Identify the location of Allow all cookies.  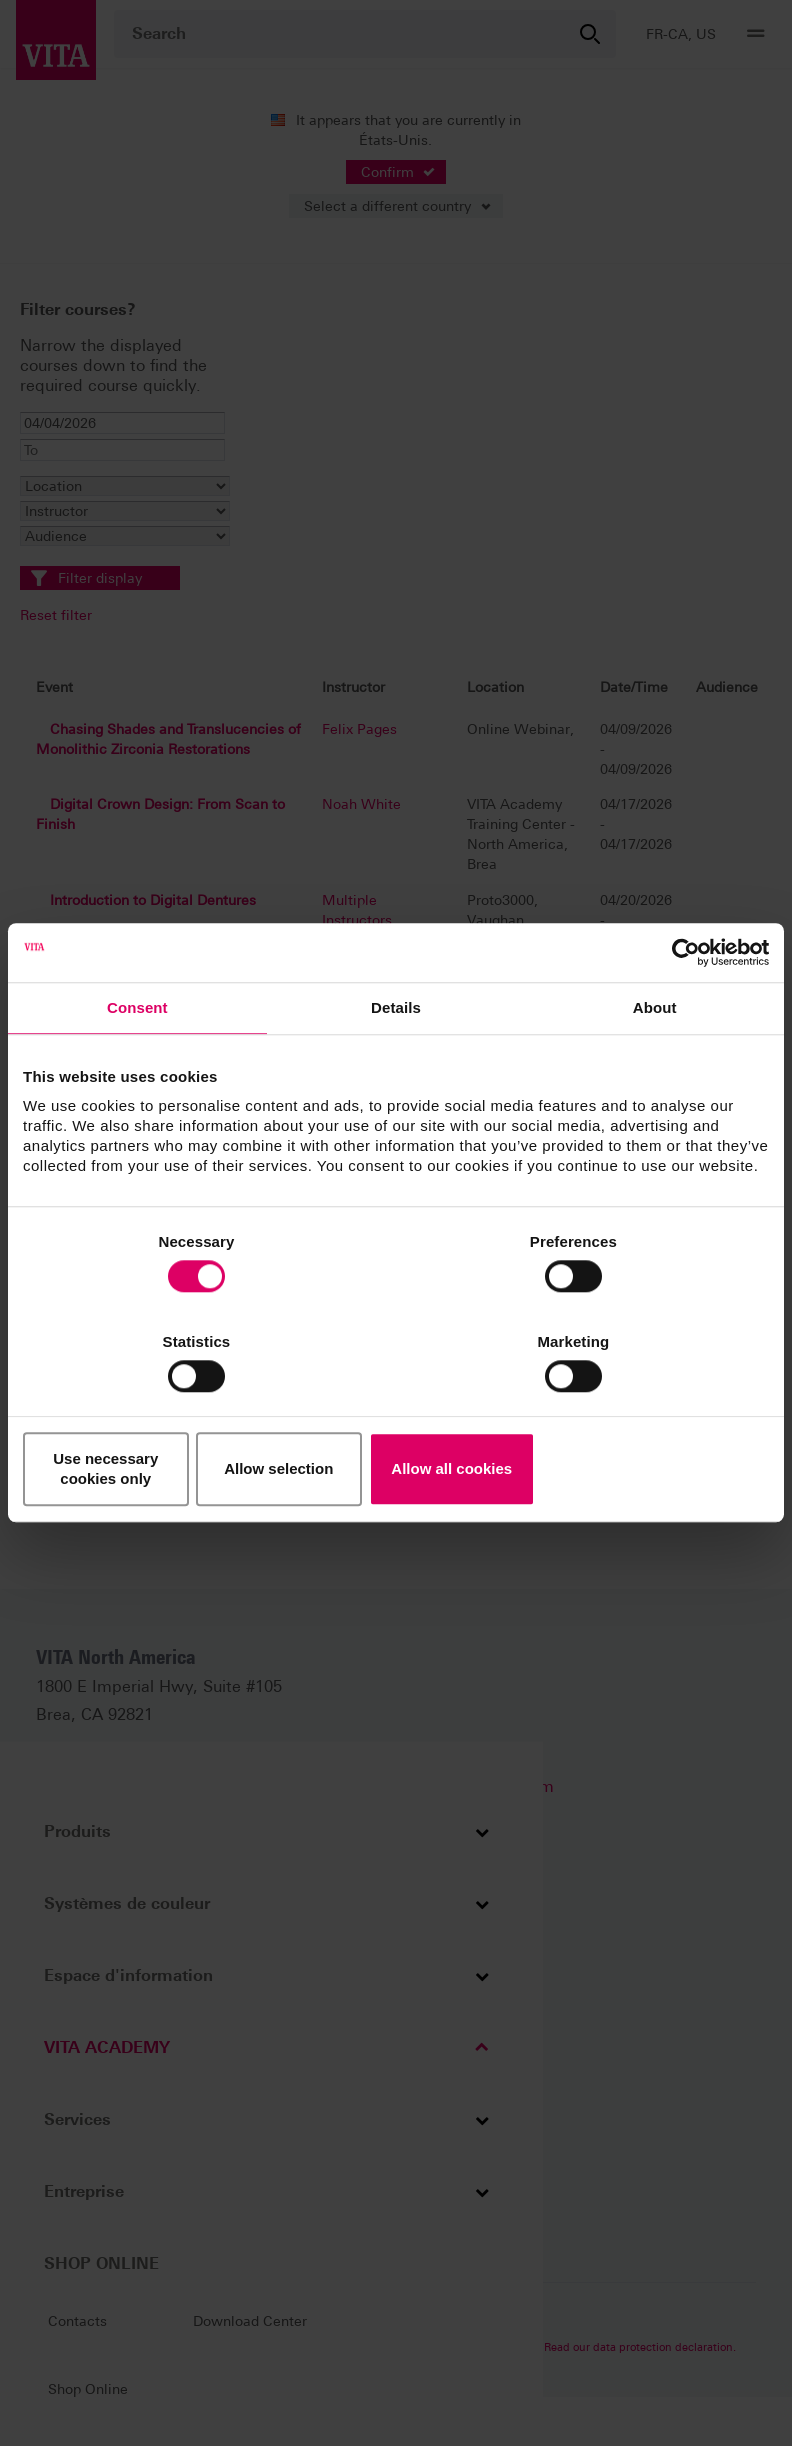
(647, 1419).